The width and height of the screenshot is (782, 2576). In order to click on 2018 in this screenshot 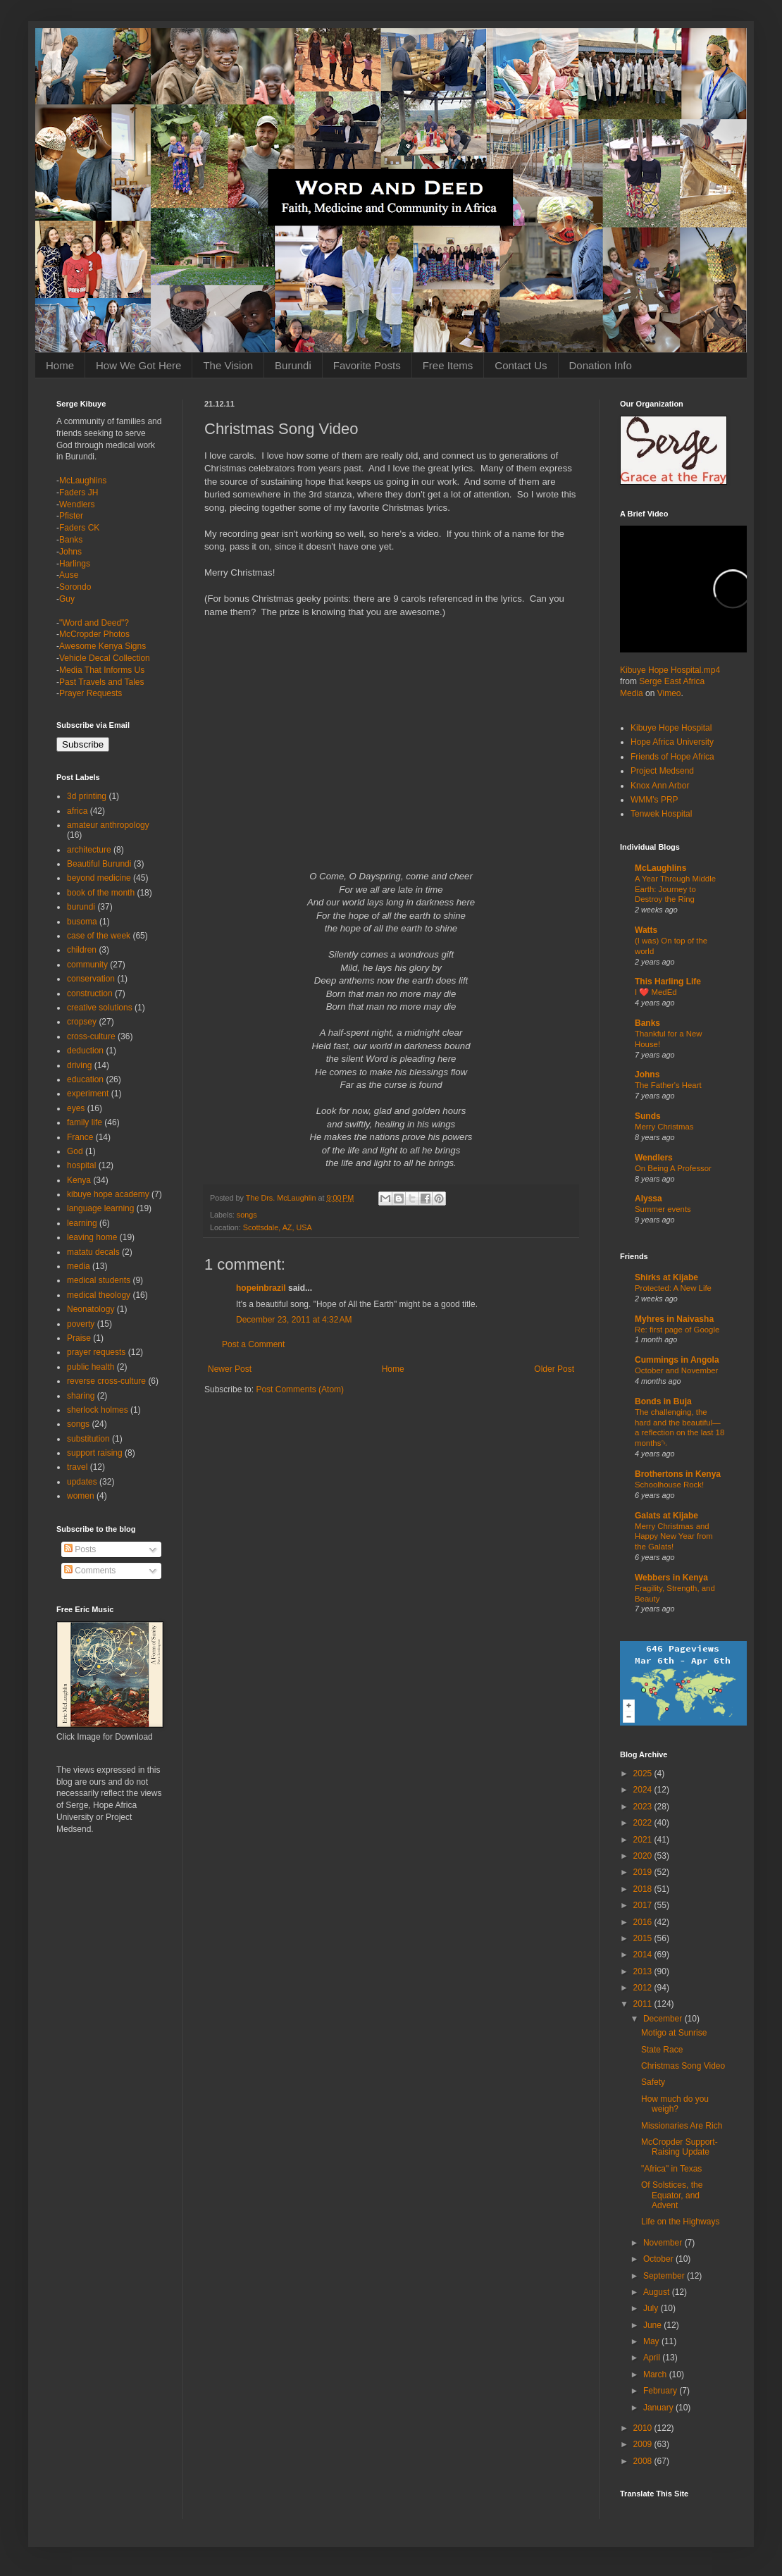, I will do `click(643, 1889)`.